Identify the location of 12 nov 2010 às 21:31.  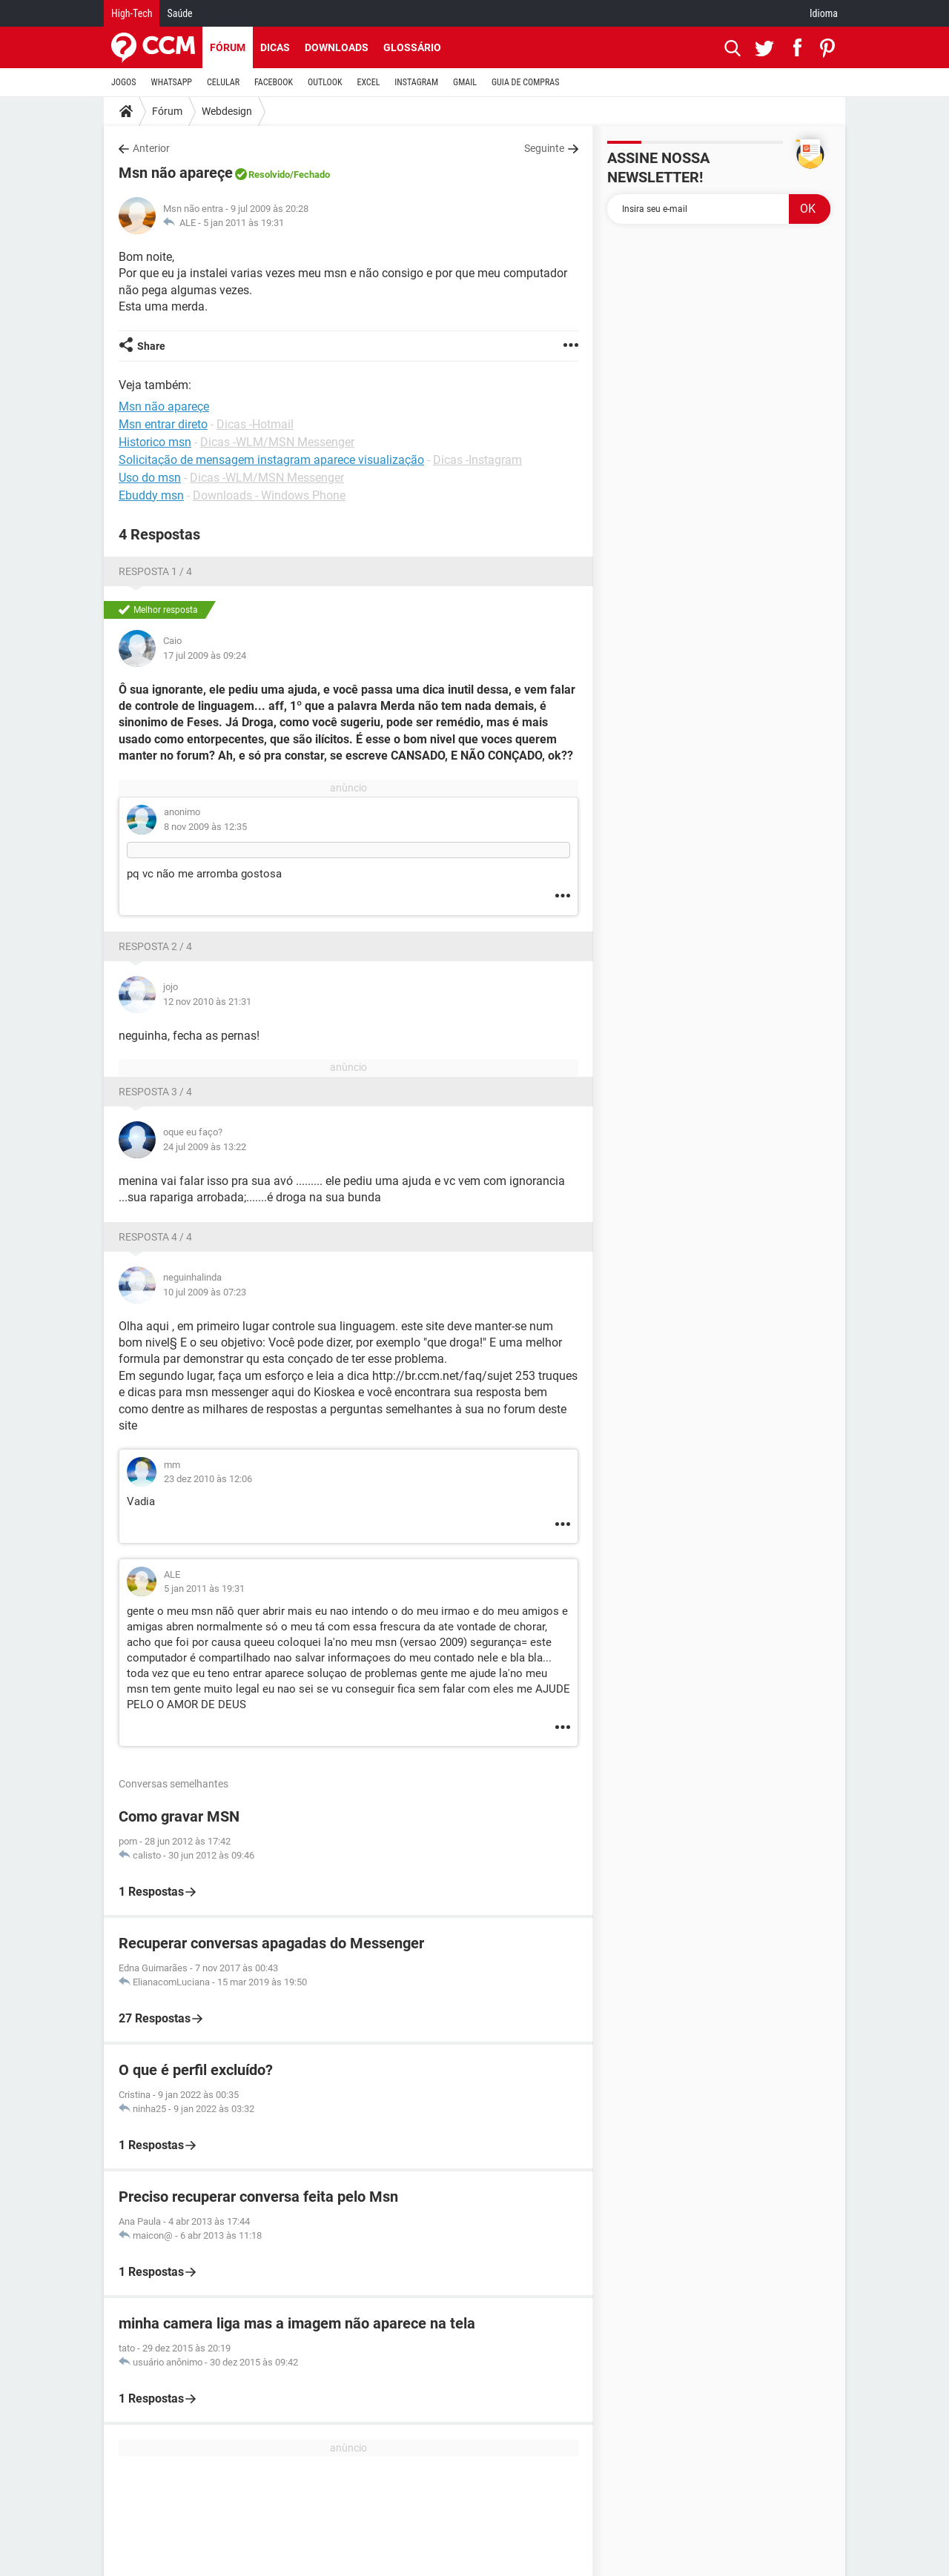
(207, 1001).